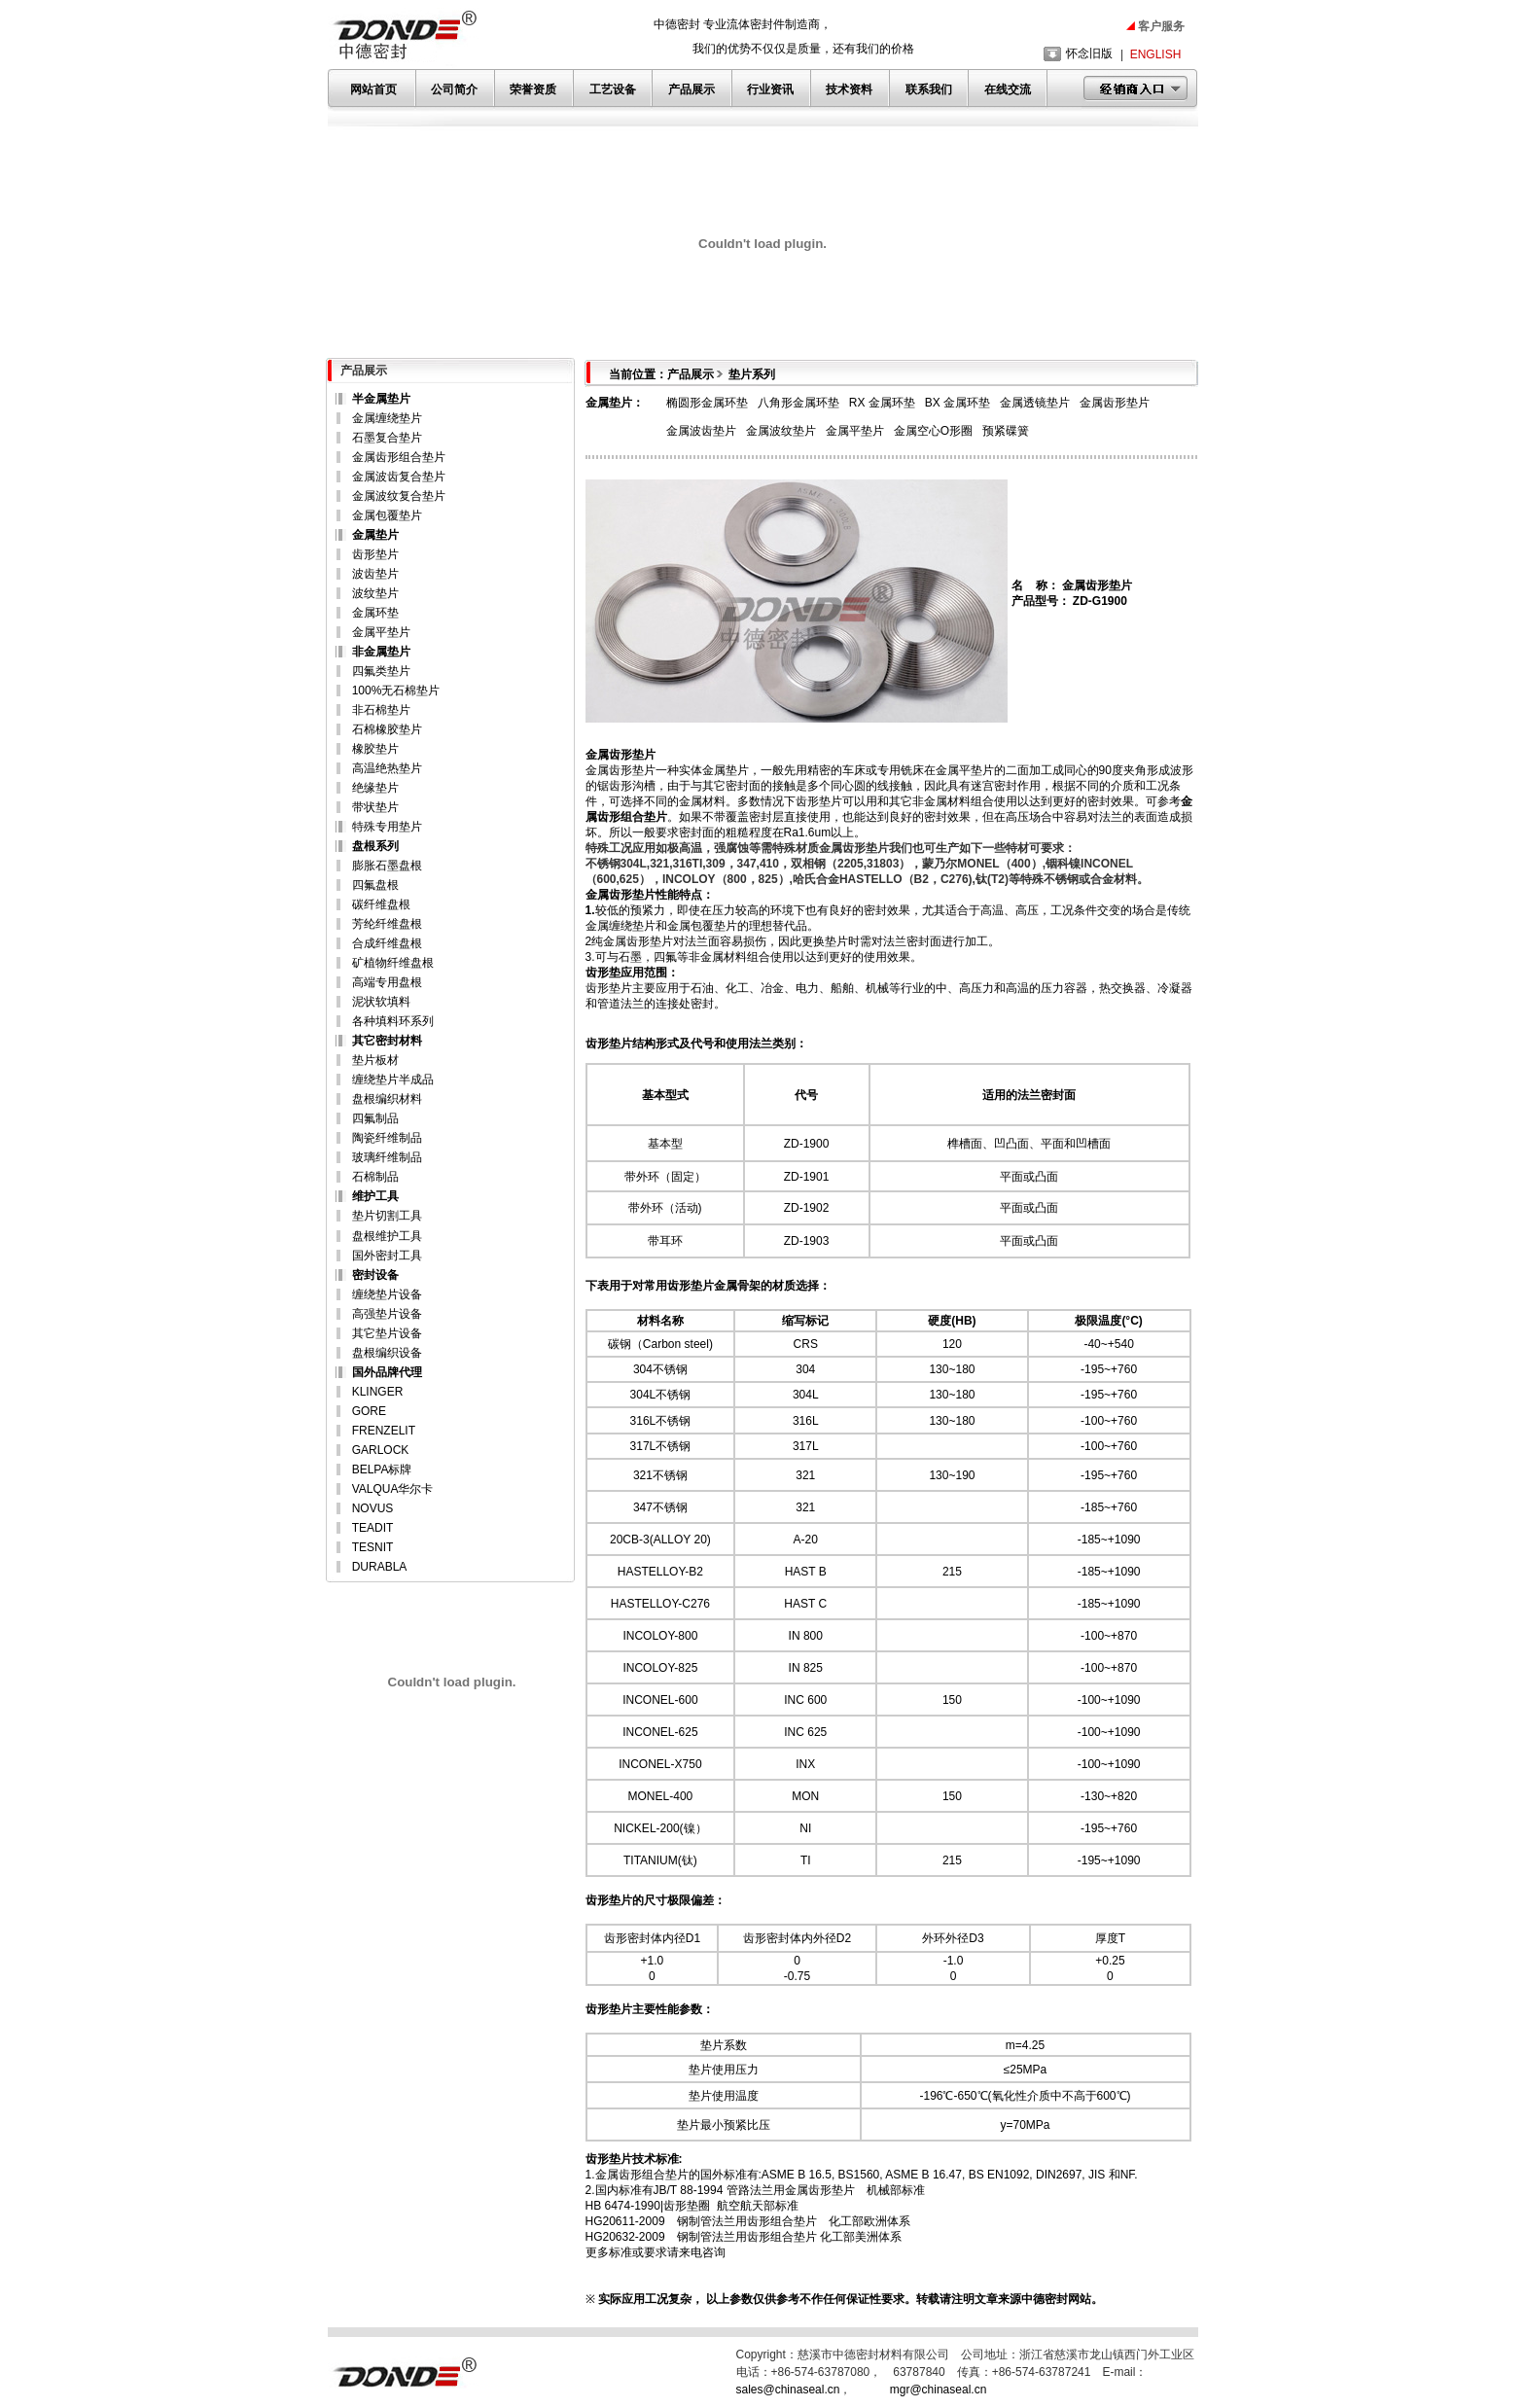 The image size is (1525, 2408). I want to click on 性能参数, so click(679, 2009).